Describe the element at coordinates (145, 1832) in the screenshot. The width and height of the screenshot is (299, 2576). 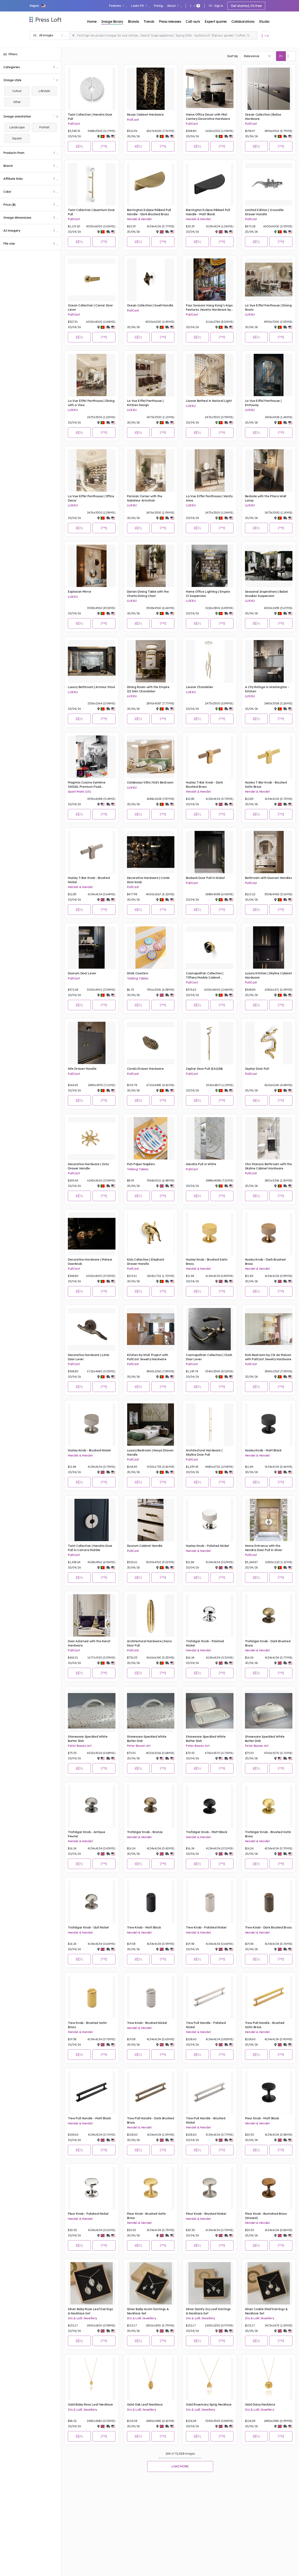
I see `Trafalgar Knob - Bronze` at that location.